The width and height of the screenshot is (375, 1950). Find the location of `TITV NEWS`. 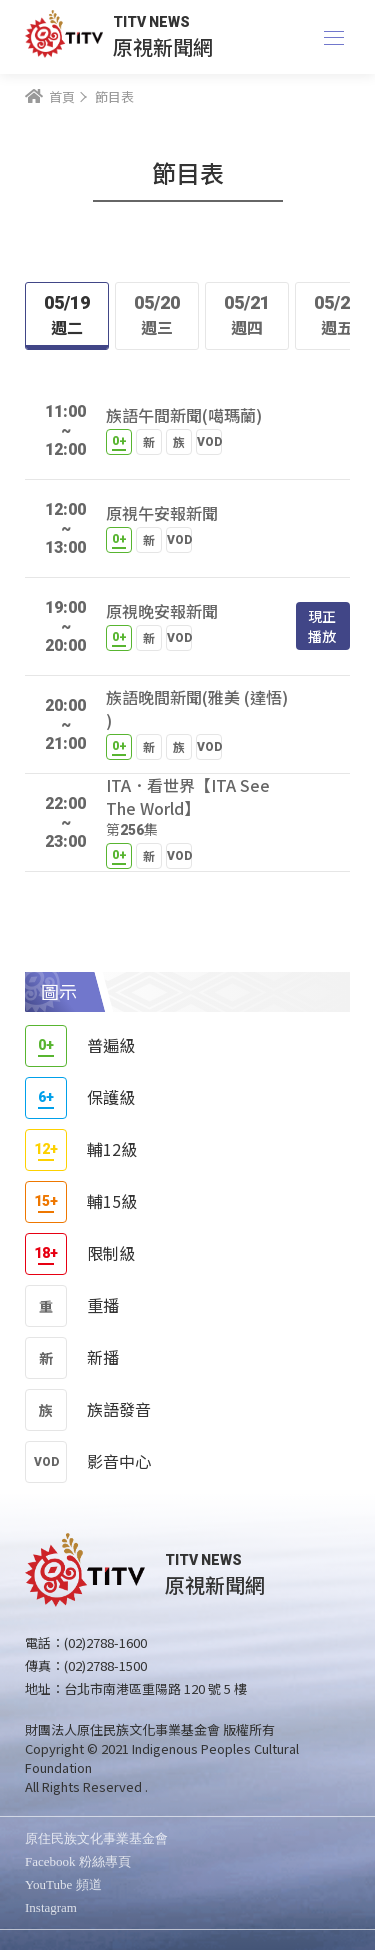

TITV NEWS is located at coordinates (151, 22).